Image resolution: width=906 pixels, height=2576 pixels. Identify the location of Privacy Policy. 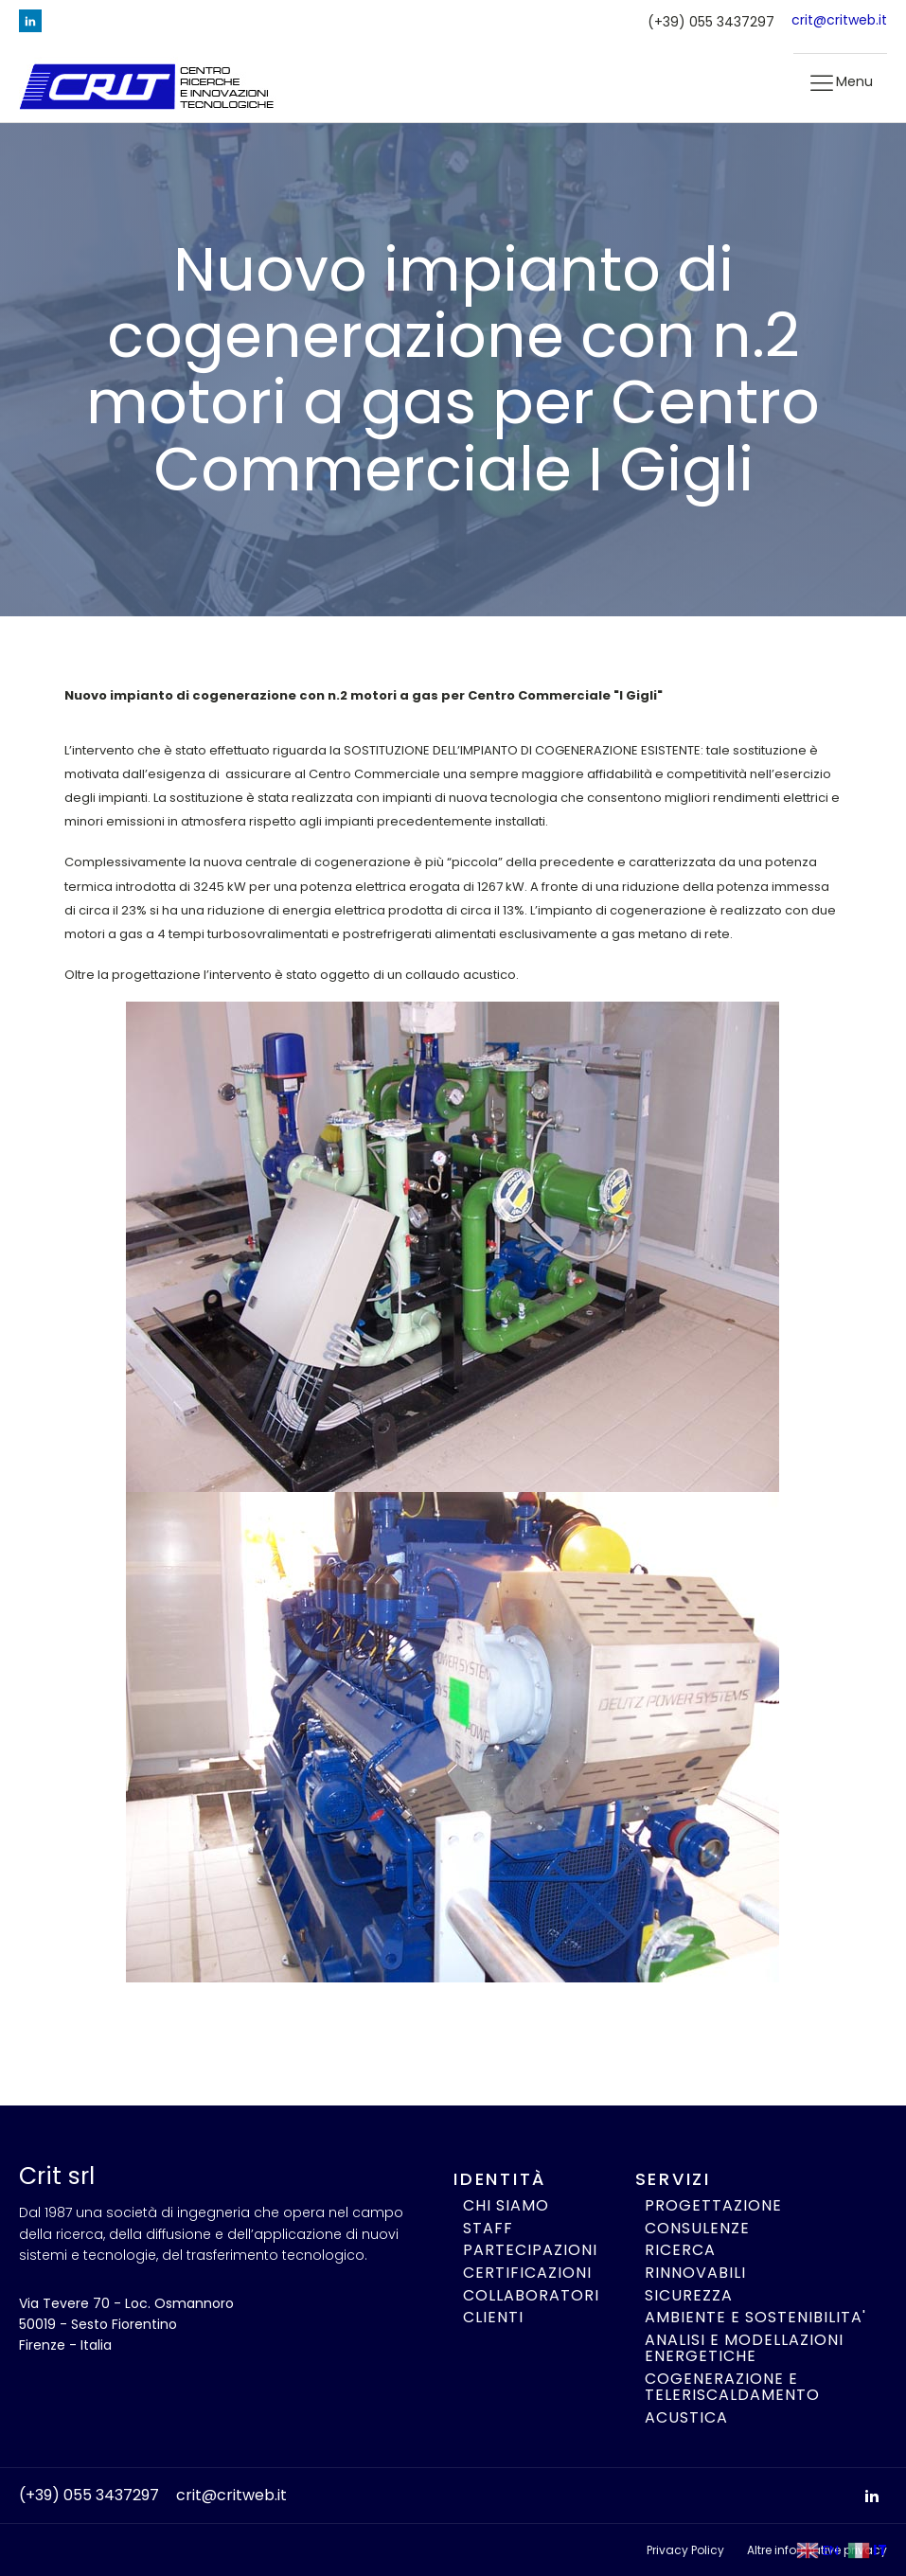
(685, 2550).